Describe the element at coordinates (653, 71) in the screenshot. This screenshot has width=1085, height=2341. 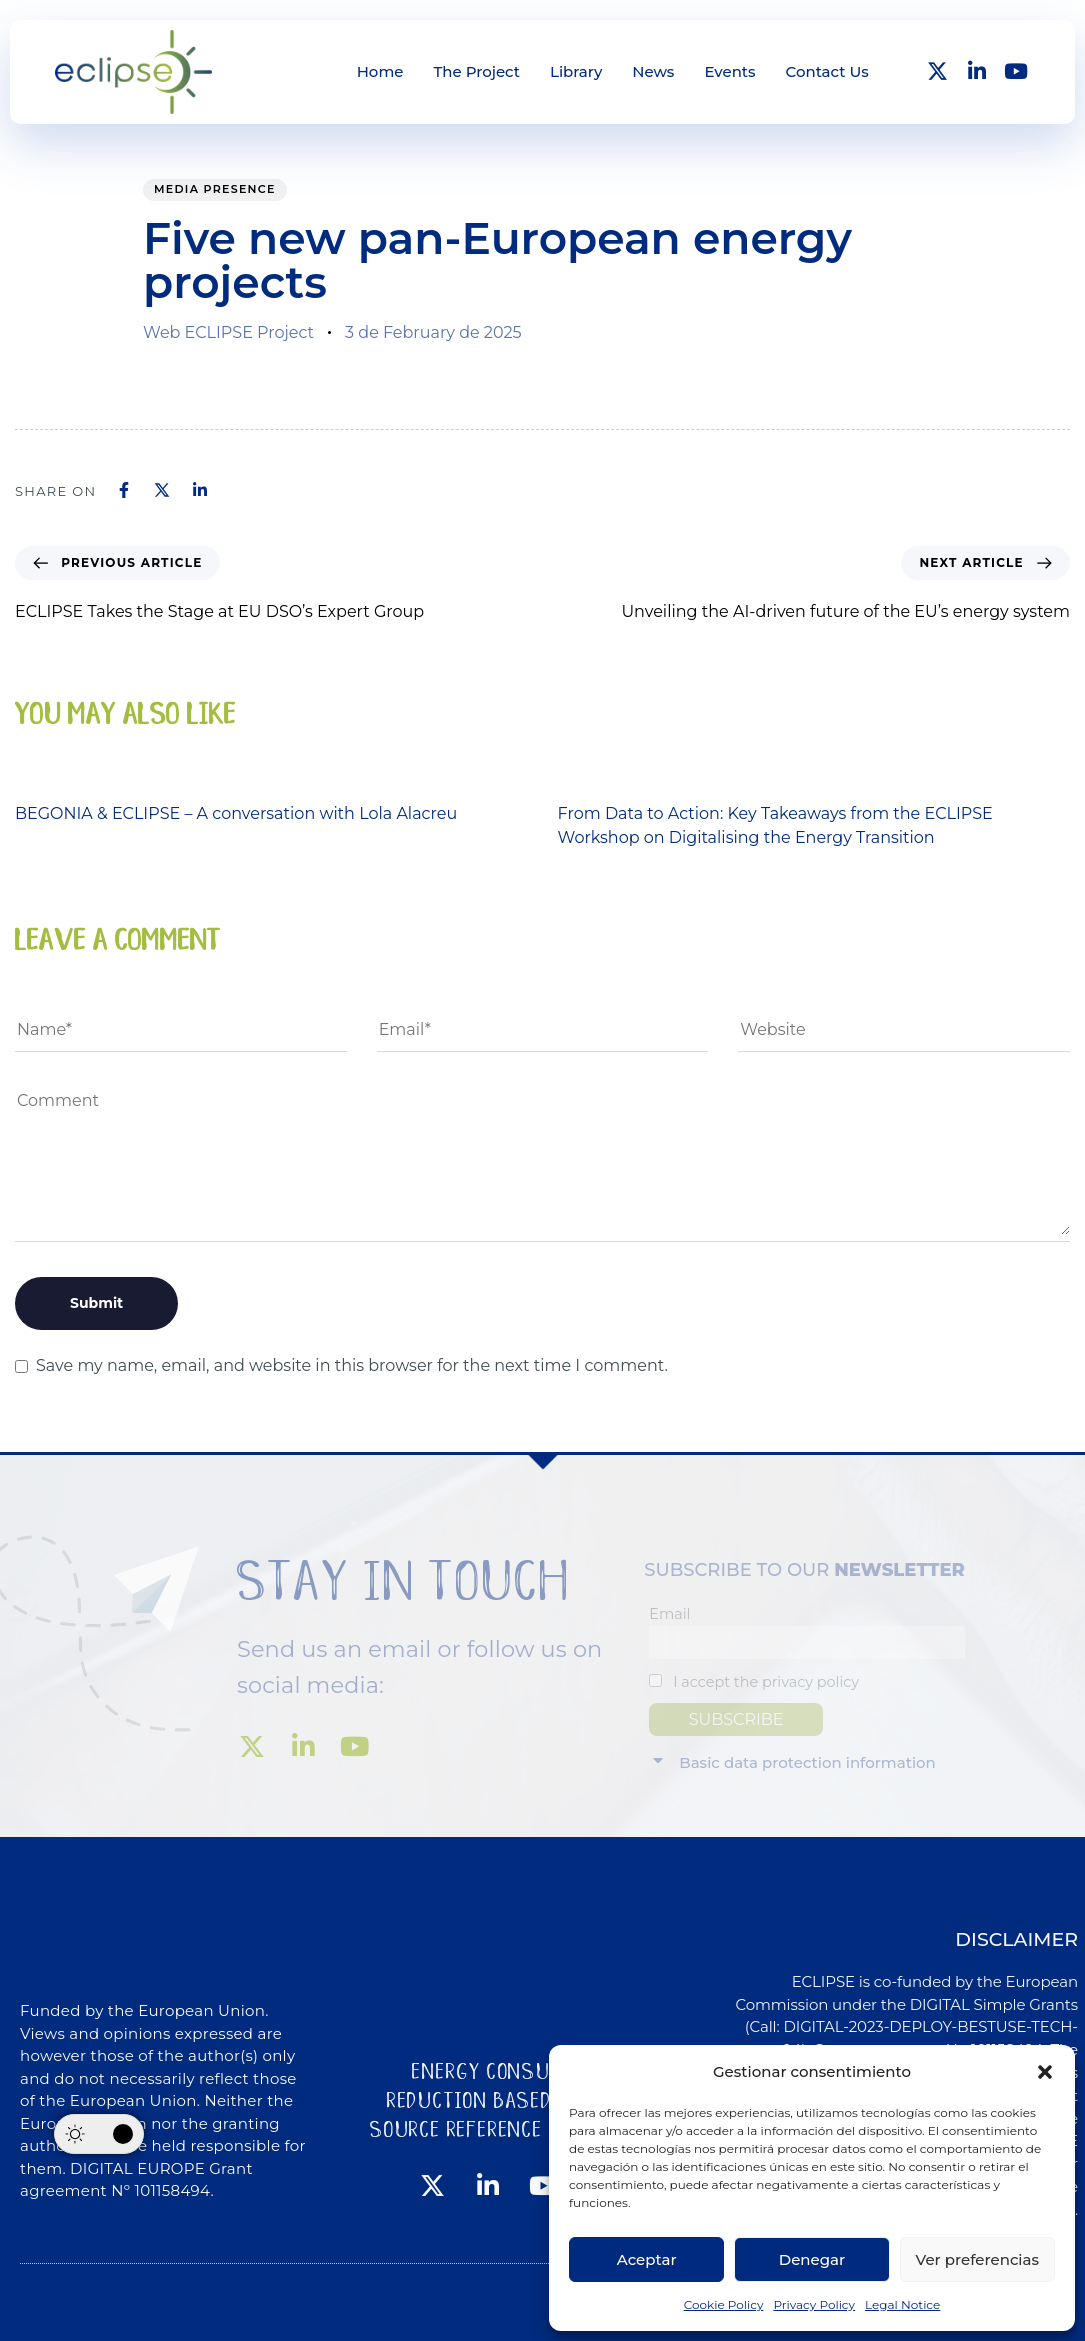
I see `News` at that location.